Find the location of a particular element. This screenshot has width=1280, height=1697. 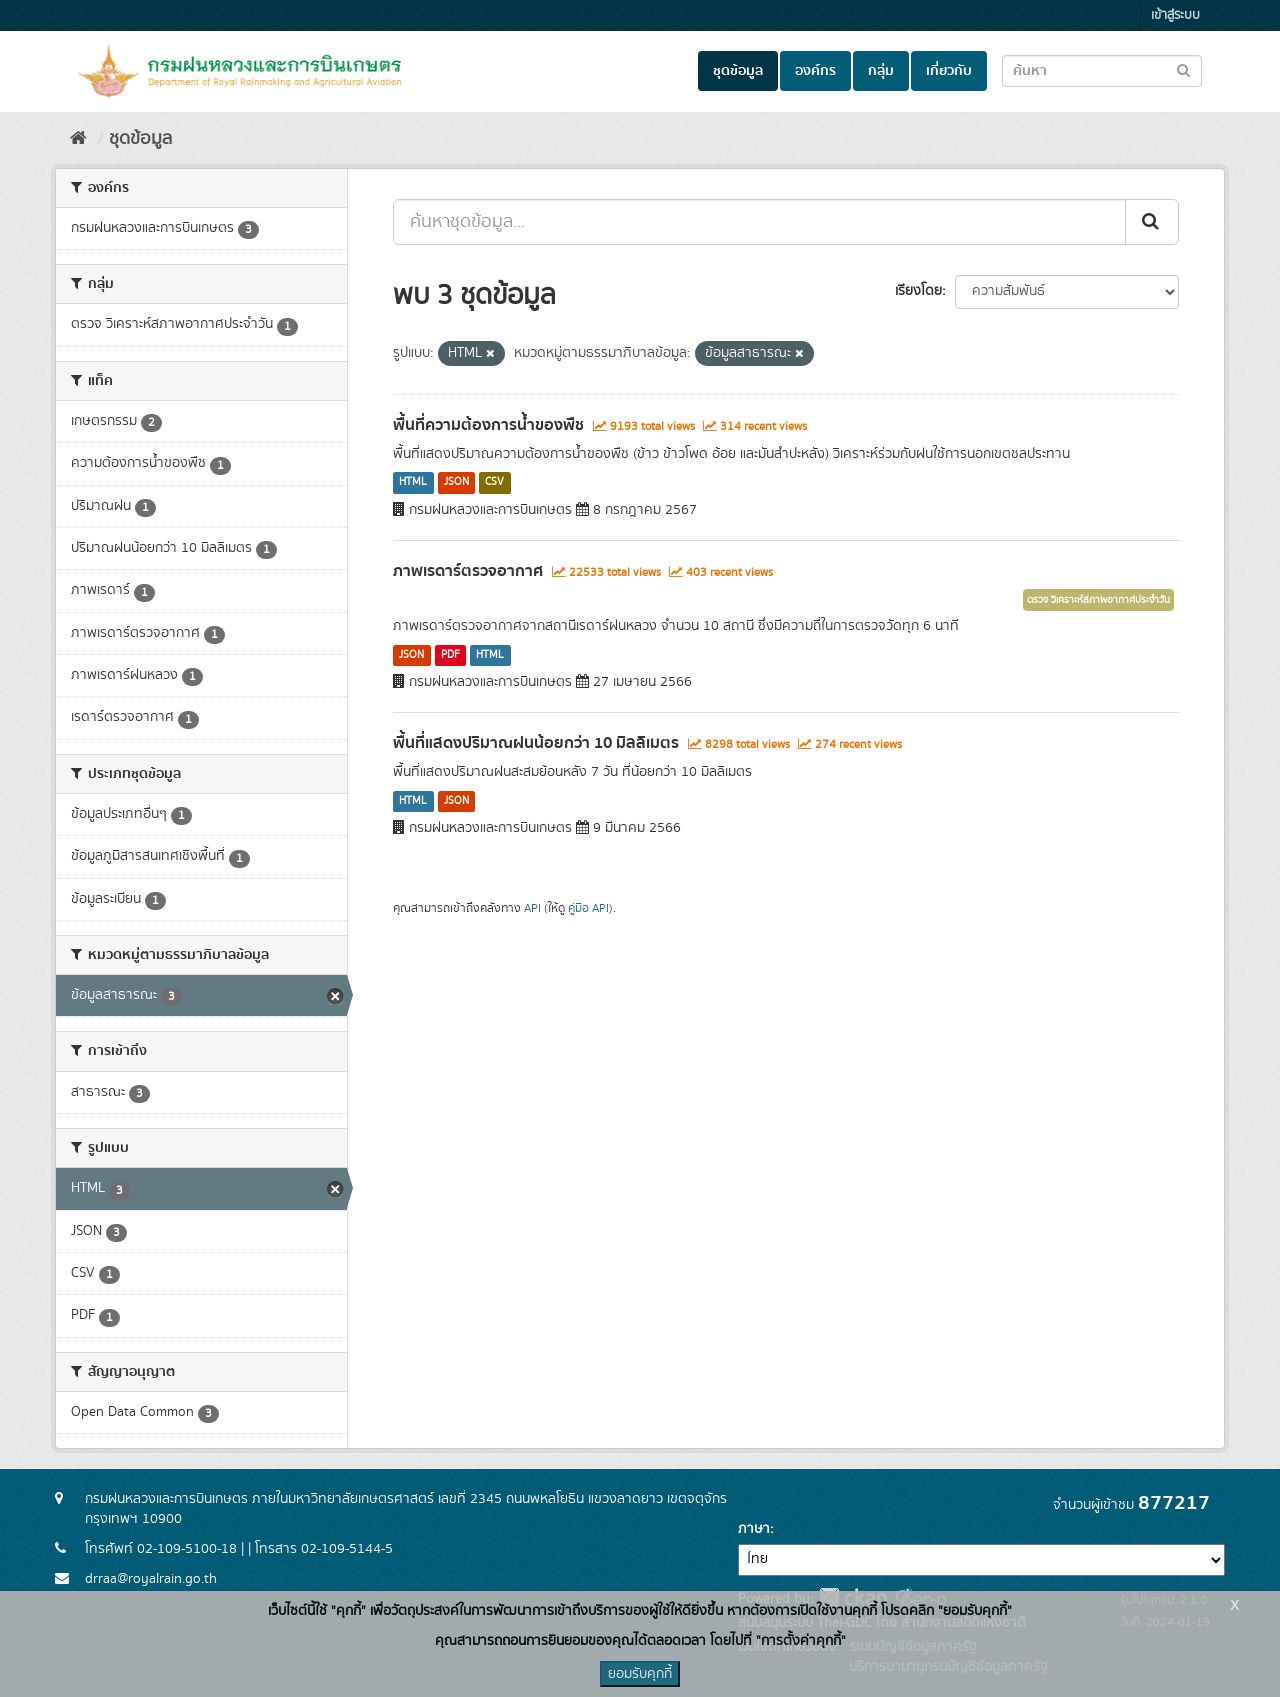

เข้าสู่ระบบ is located at coordinates (1175, 15).